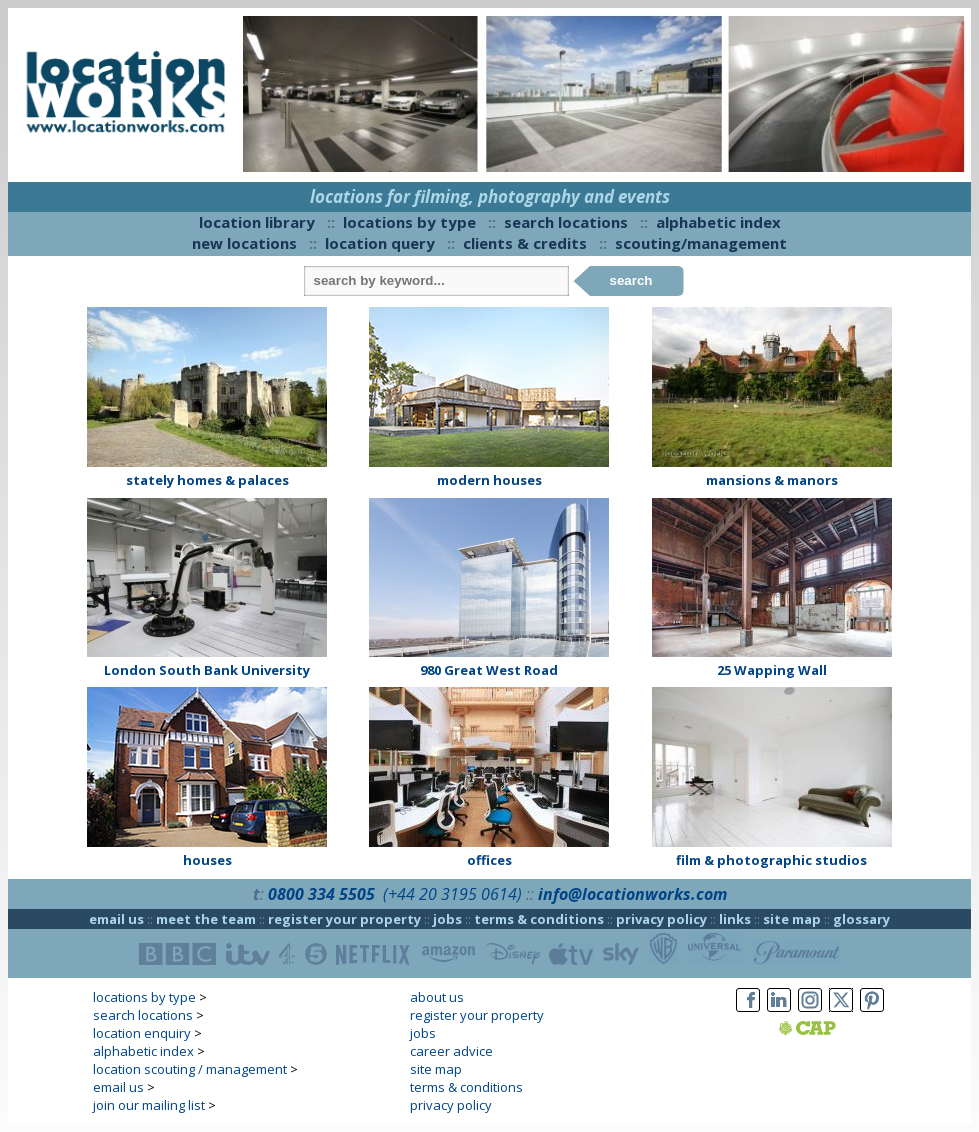  What do you see at coordinates (735, 919) in the screenshot?
I see `links` at bounding box center [735, 919].